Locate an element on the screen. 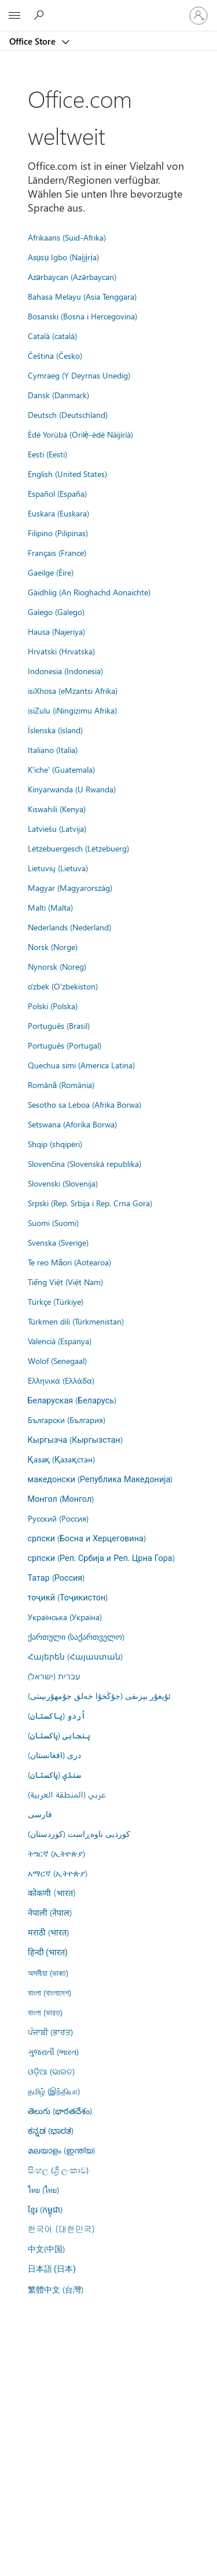 The height and width of the screenshot is (2576, 217). Valencià (Espanya) is located at coordinates (59, 1341).